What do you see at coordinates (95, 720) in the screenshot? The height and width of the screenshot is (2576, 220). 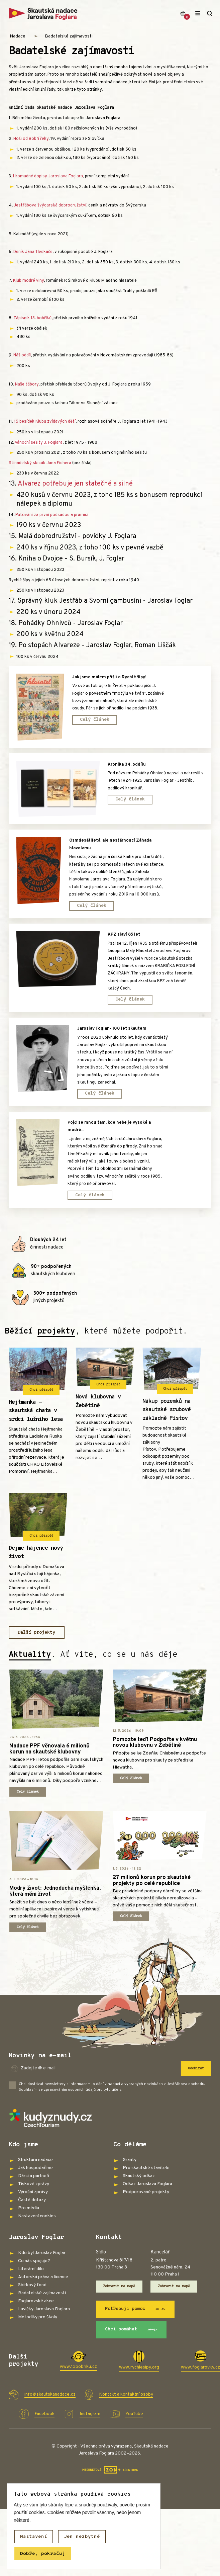 I see `Celý článek` at bounding box center [95, 720].